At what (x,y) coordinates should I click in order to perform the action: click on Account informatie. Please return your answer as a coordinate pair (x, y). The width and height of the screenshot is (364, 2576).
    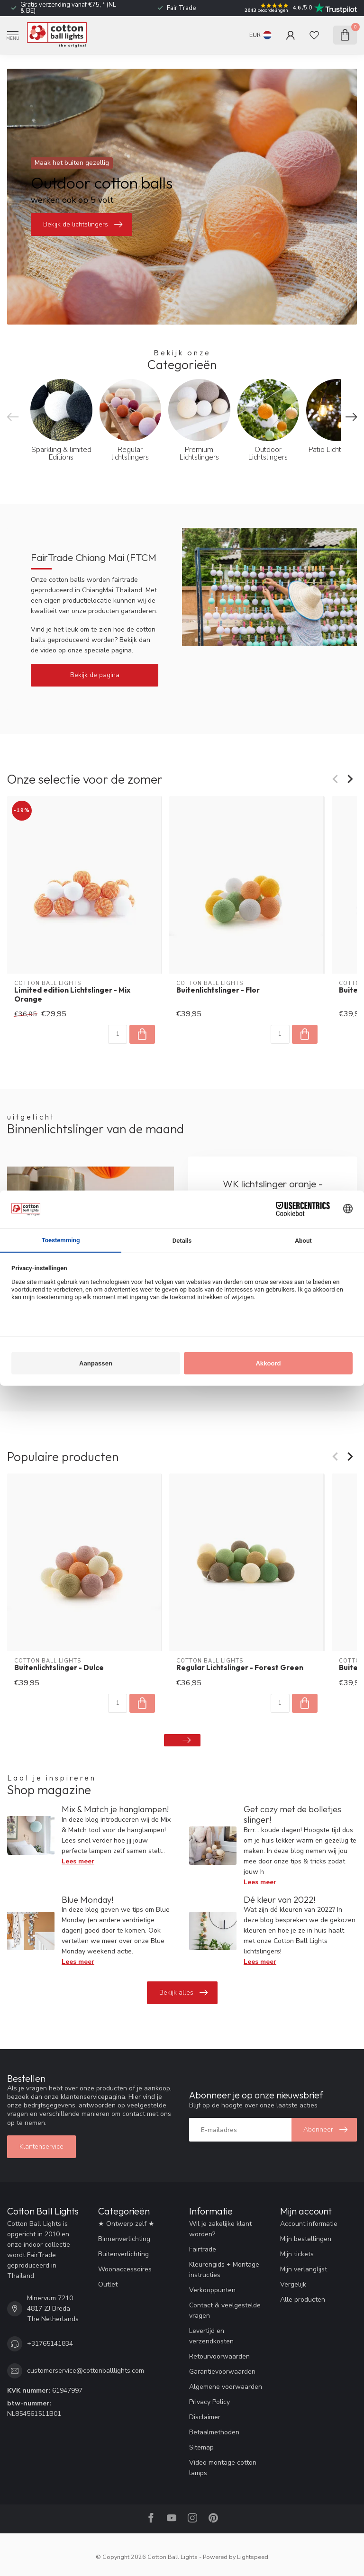
    Looking at the image, I should click on (308, 2223).